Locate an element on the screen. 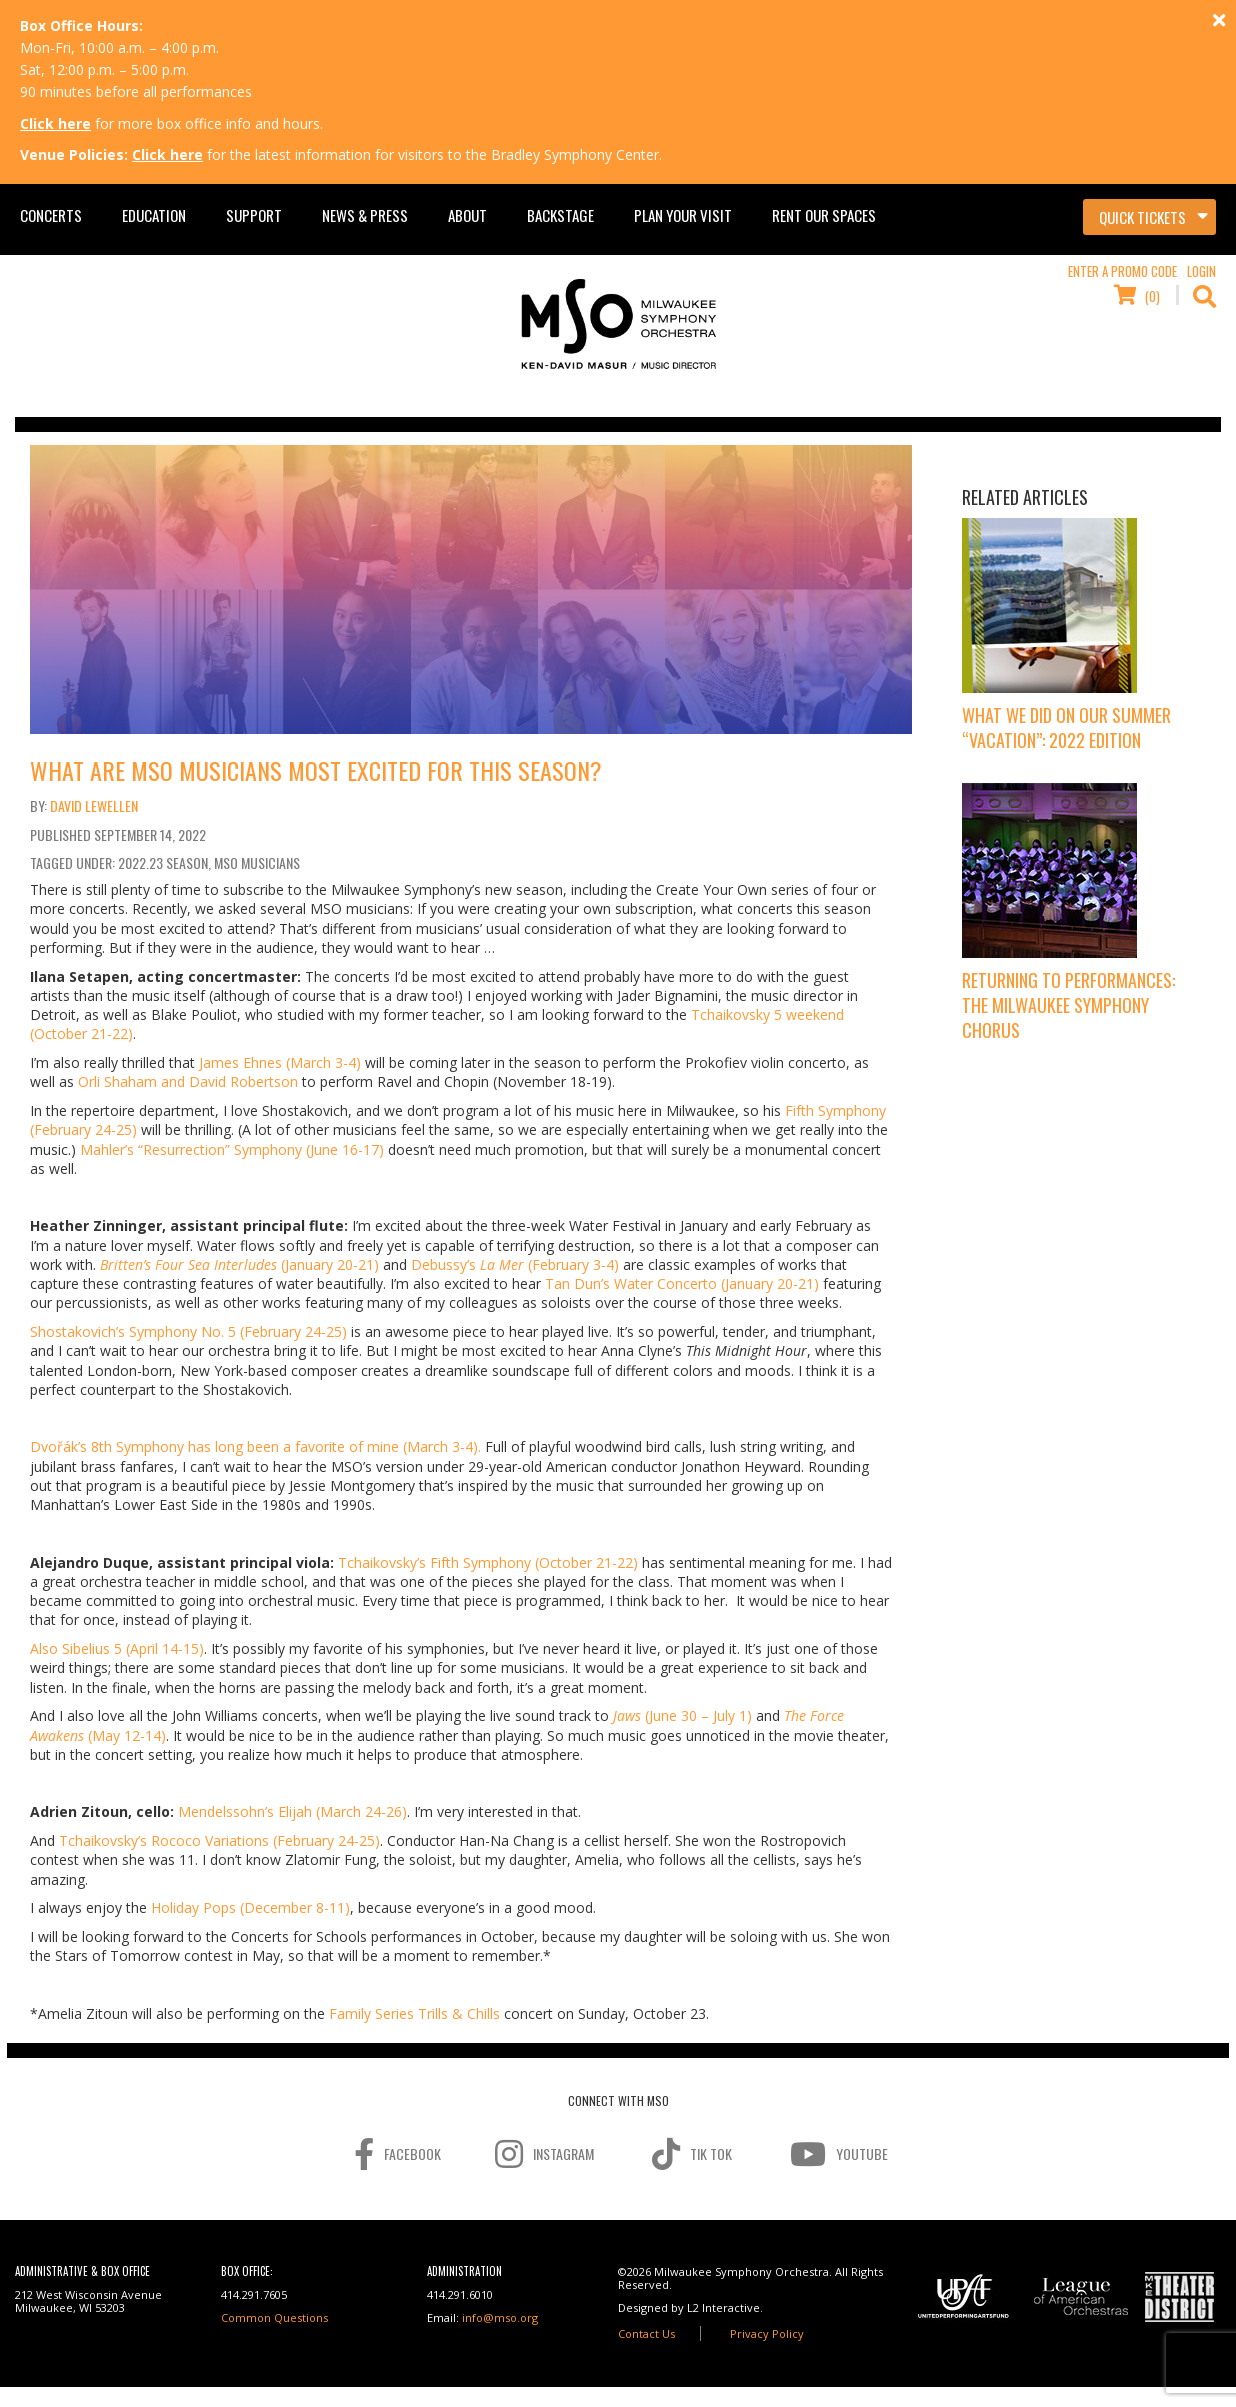 Image resolution: width=1236 pixels, height=2407 pixels. David Lewellen is located at coordinates (94, 805).